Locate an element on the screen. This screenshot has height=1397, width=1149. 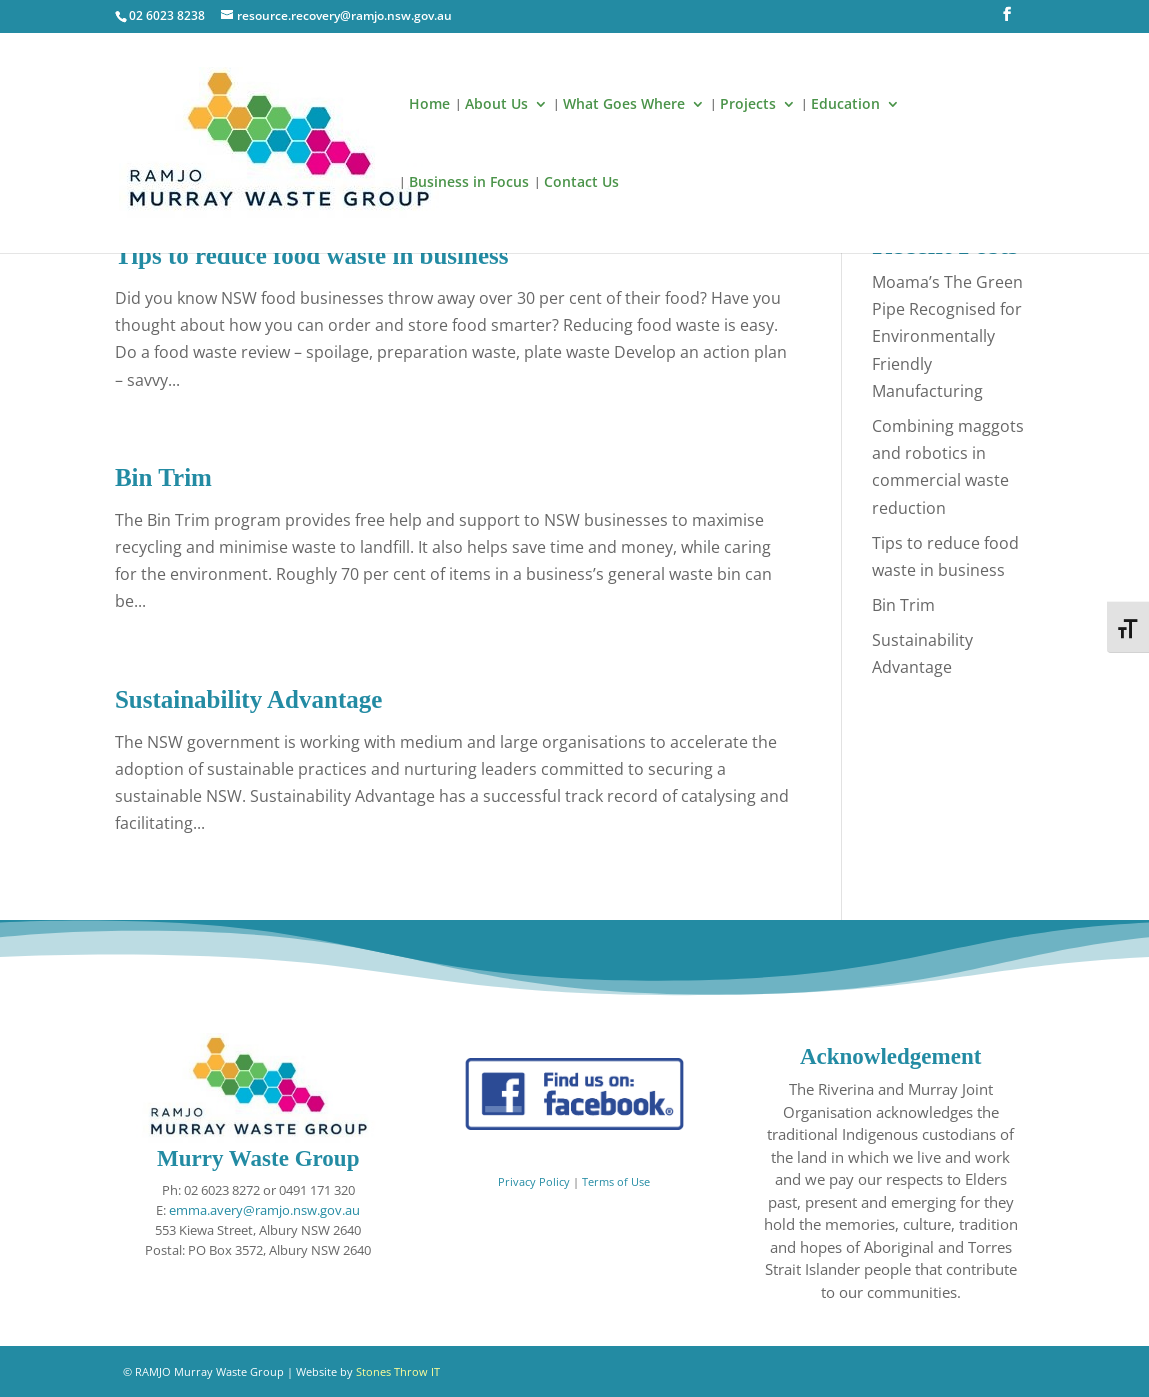
Education is located at coordinates (845, 105).